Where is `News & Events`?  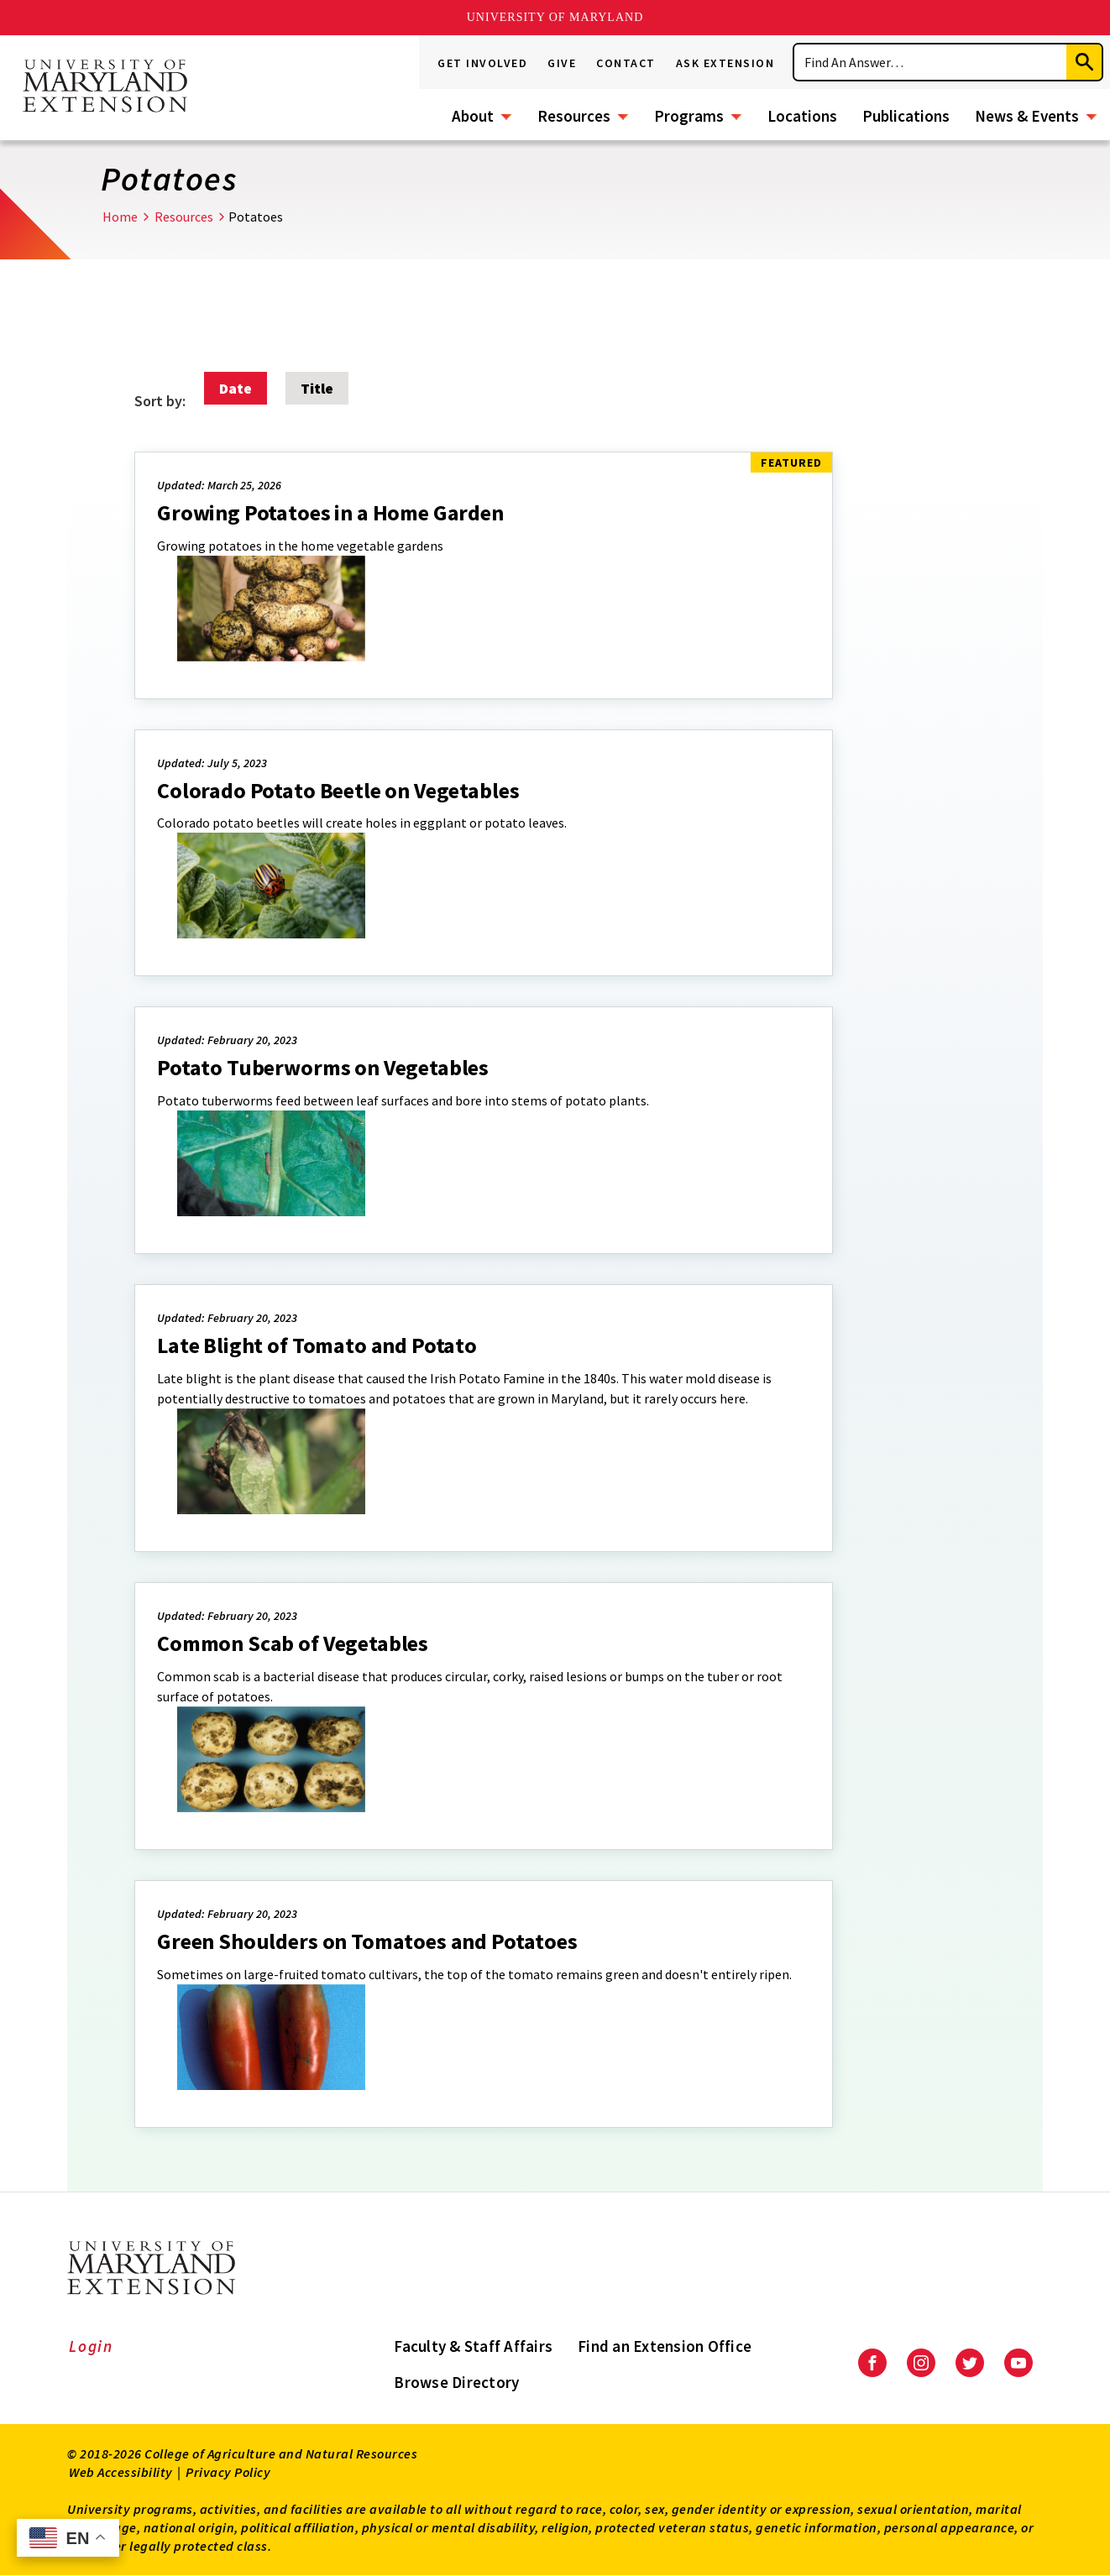
News & Events is located at coordinates (1027, 116).